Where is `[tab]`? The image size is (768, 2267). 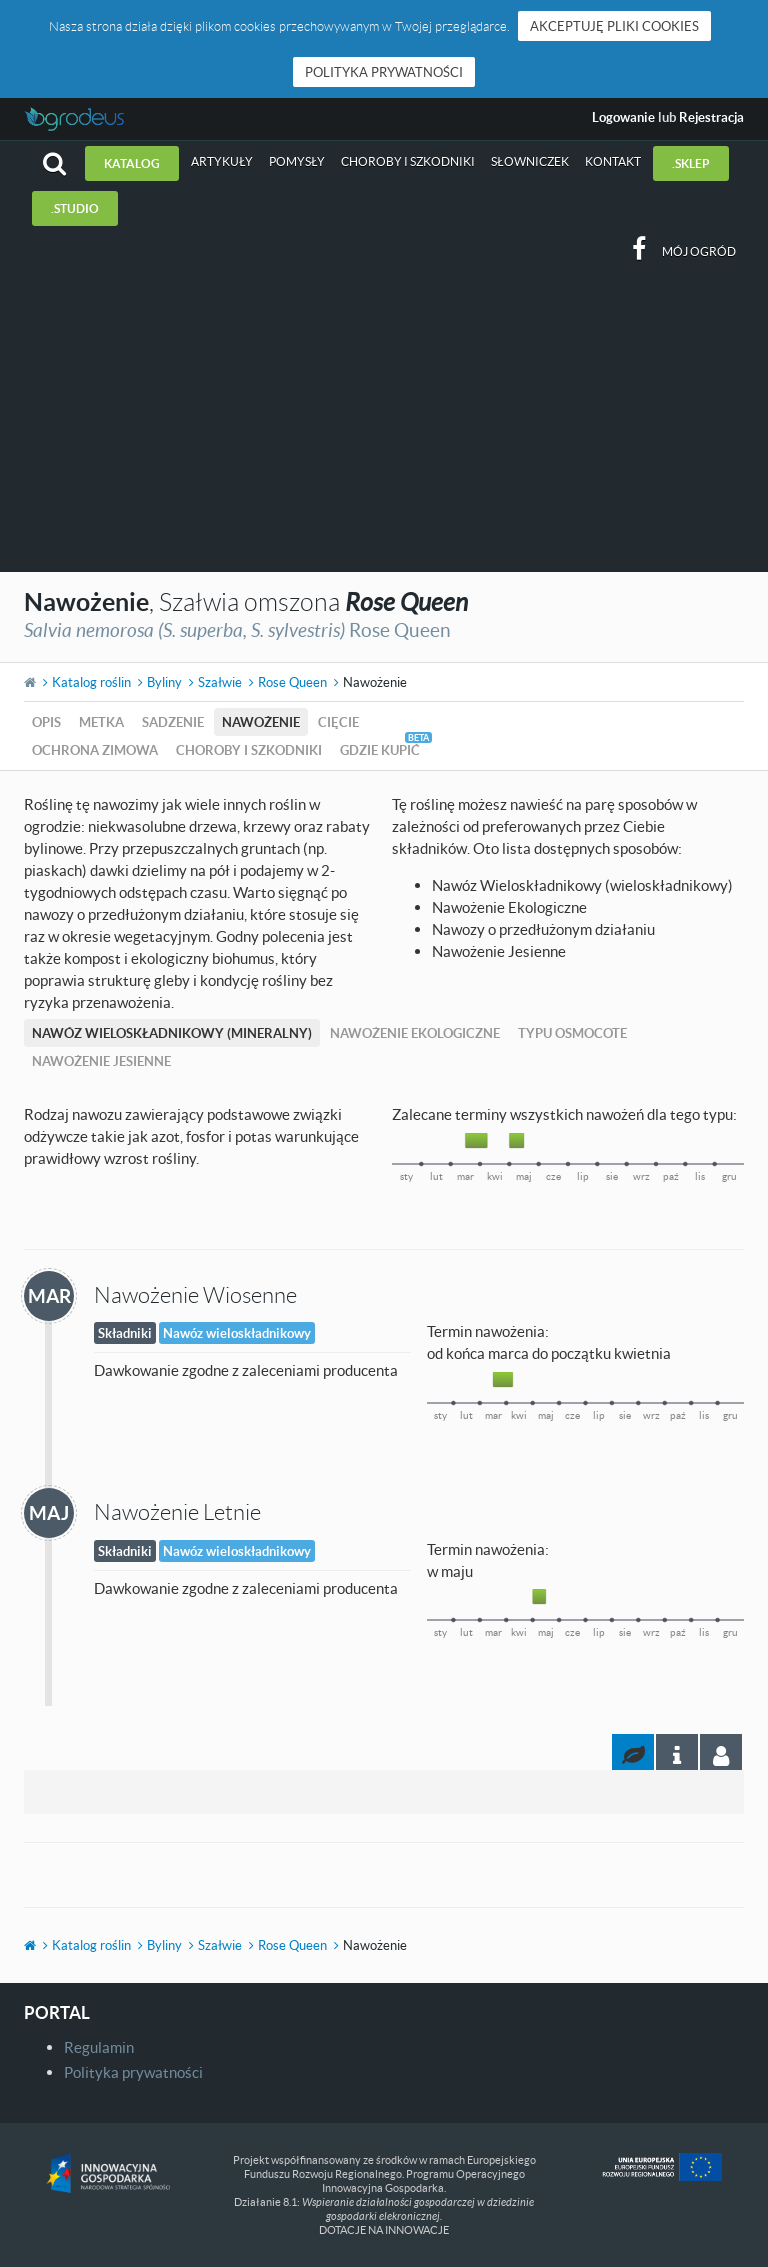 [tab] is located at coordinates (721, 1752).